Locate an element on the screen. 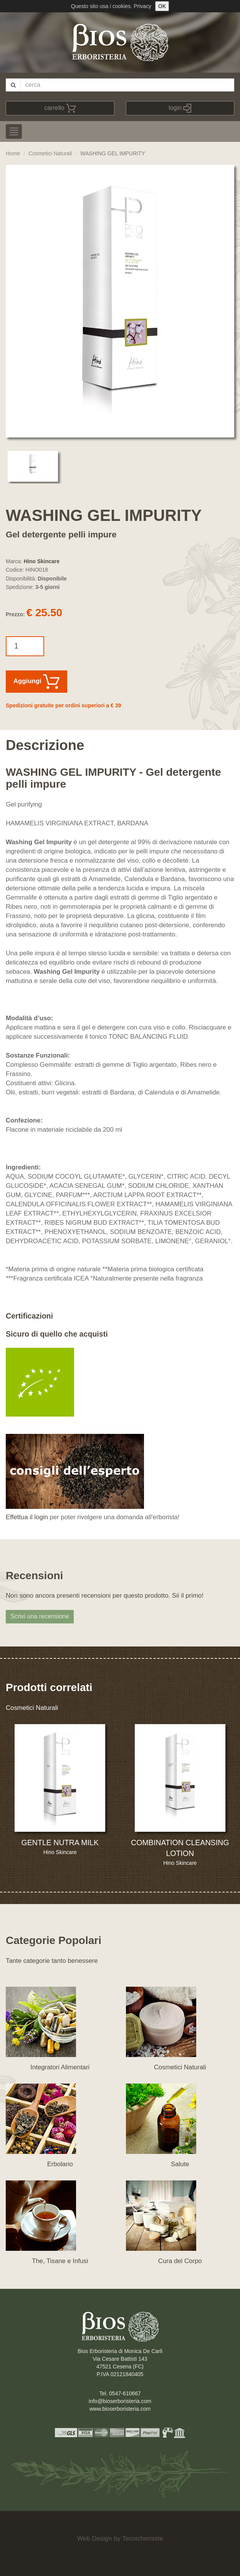 Image resolution: width=240 pixels, height=2576 pixels. carrello is located at coordinates (60, 108).